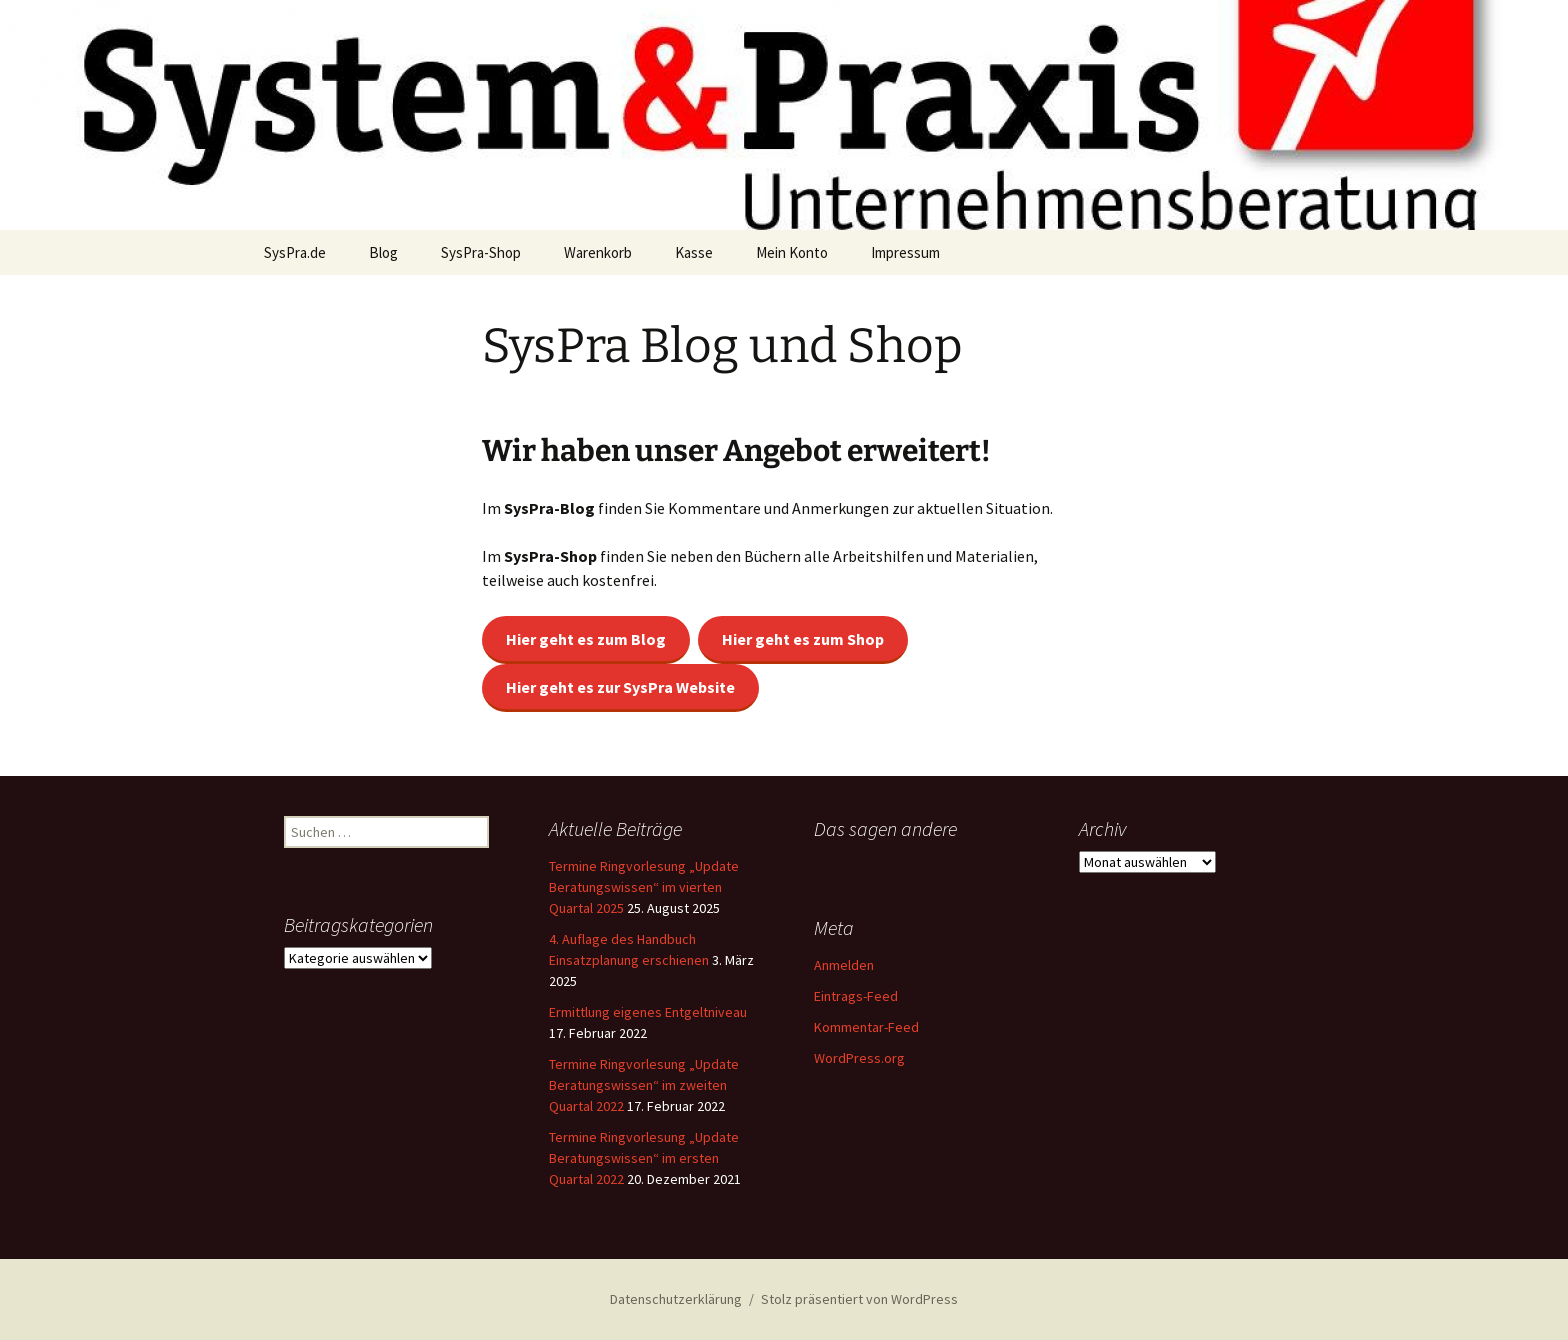  What do you see at coordinates (905, 252) in the screenshot?
I see `Impressum` at bounding box center [905, 252].